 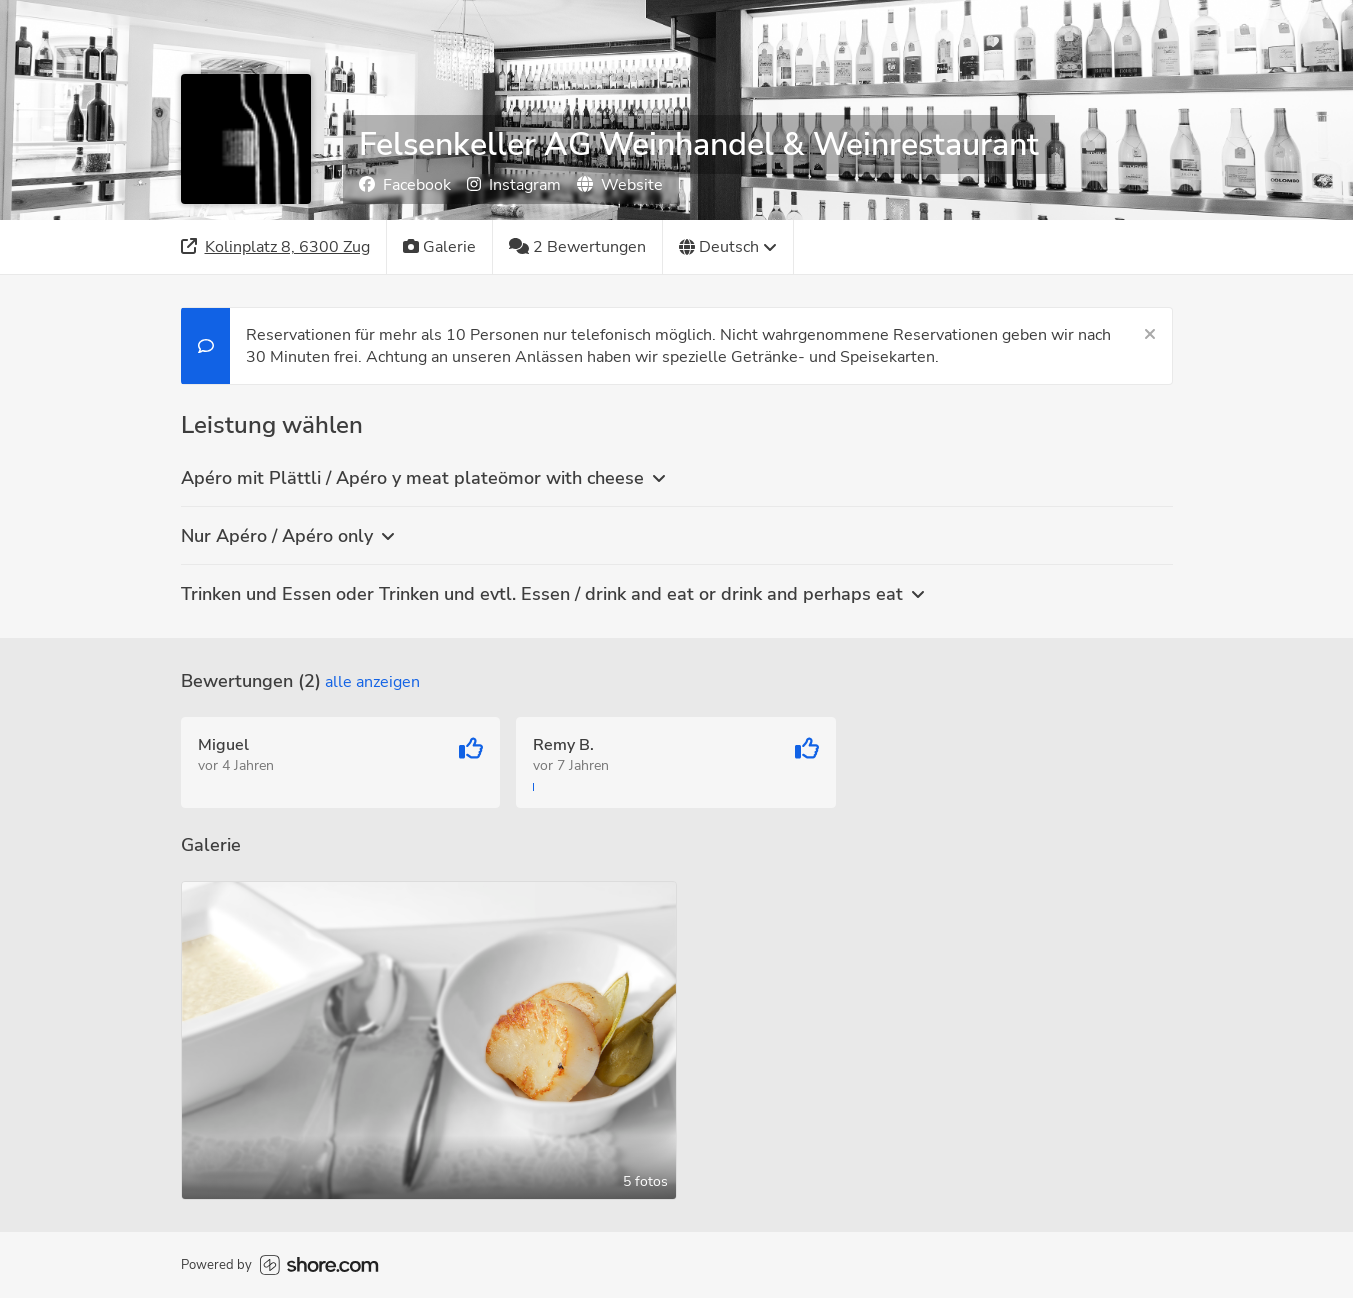 I want to click on Facebook, so click(x=405, y=185).